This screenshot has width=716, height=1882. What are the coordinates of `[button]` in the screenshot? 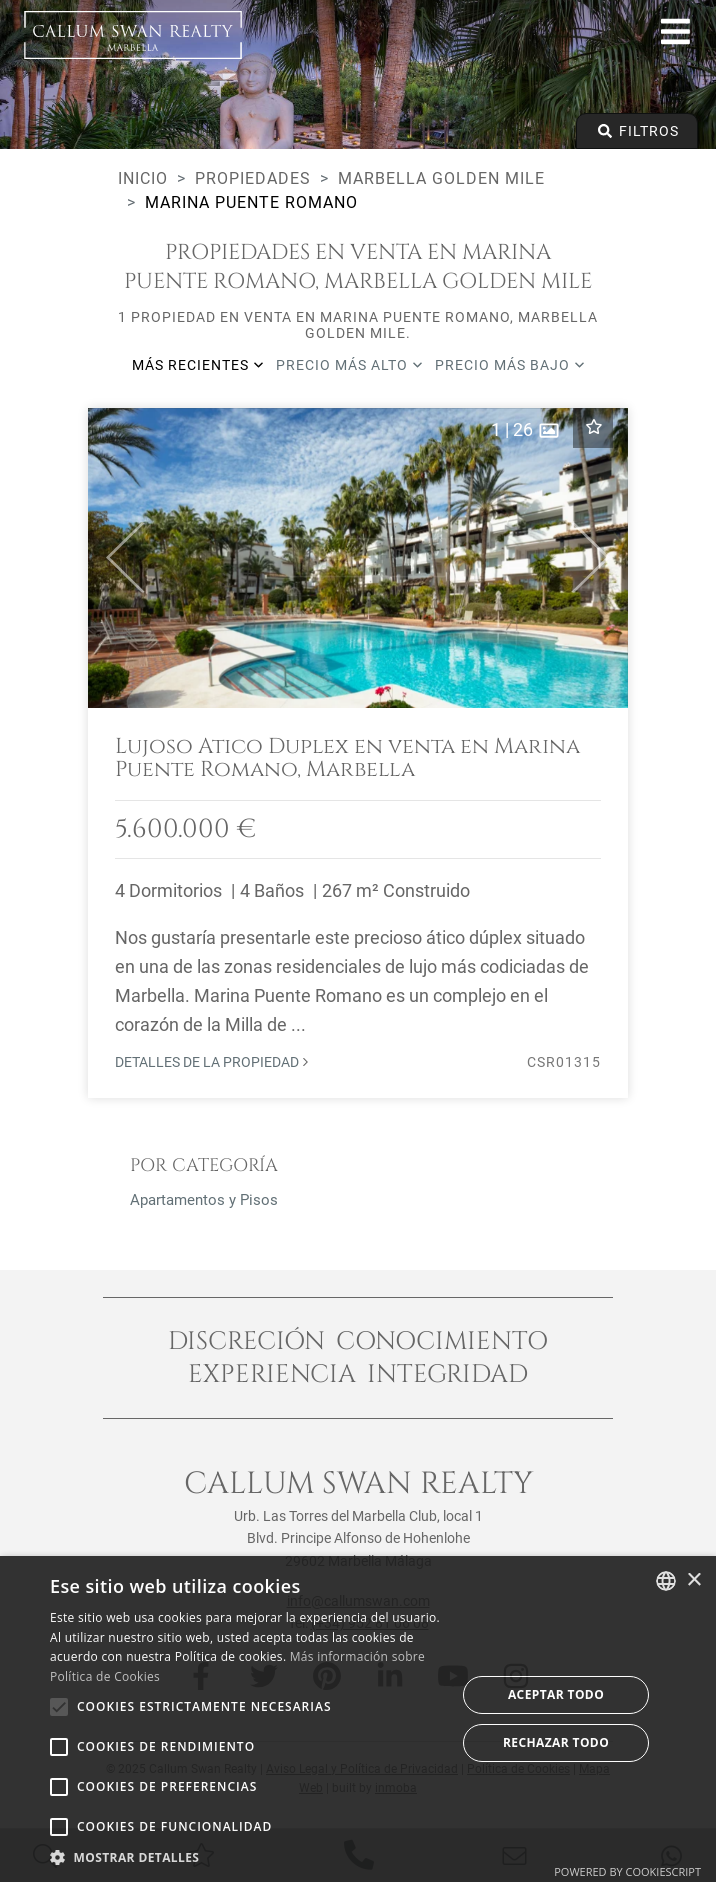 It's located at (116, 558).